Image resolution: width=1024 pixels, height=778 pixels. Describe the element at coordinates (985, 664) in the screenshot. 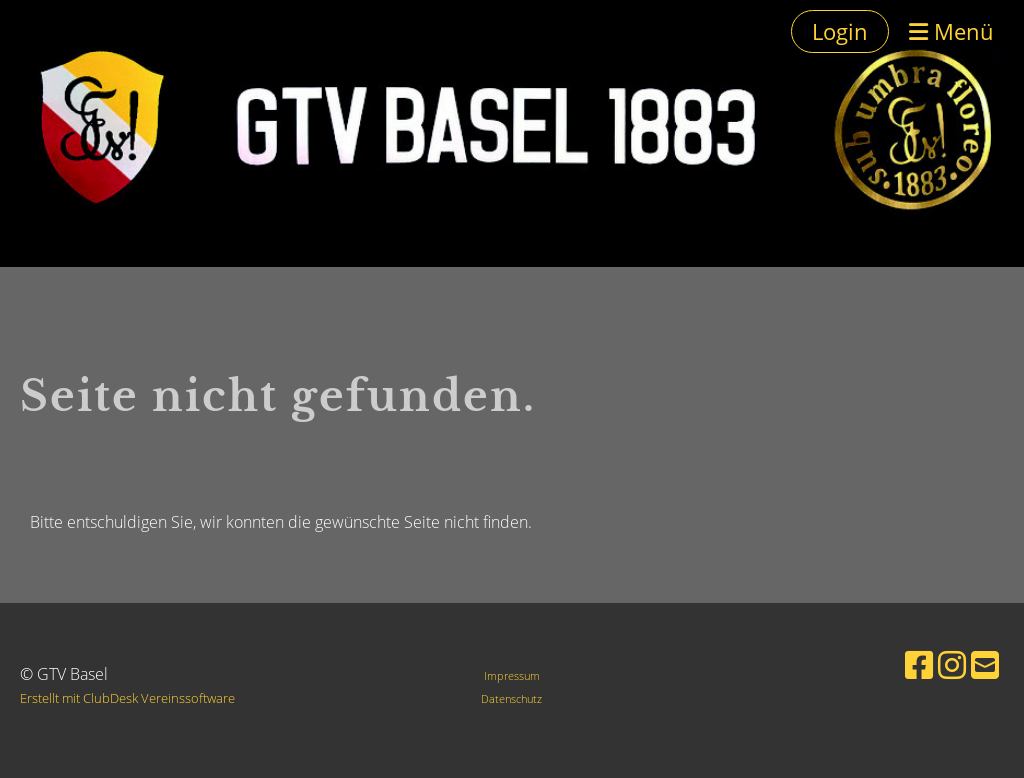

I see `[Schreib uns eine E-Mail]` at that location.